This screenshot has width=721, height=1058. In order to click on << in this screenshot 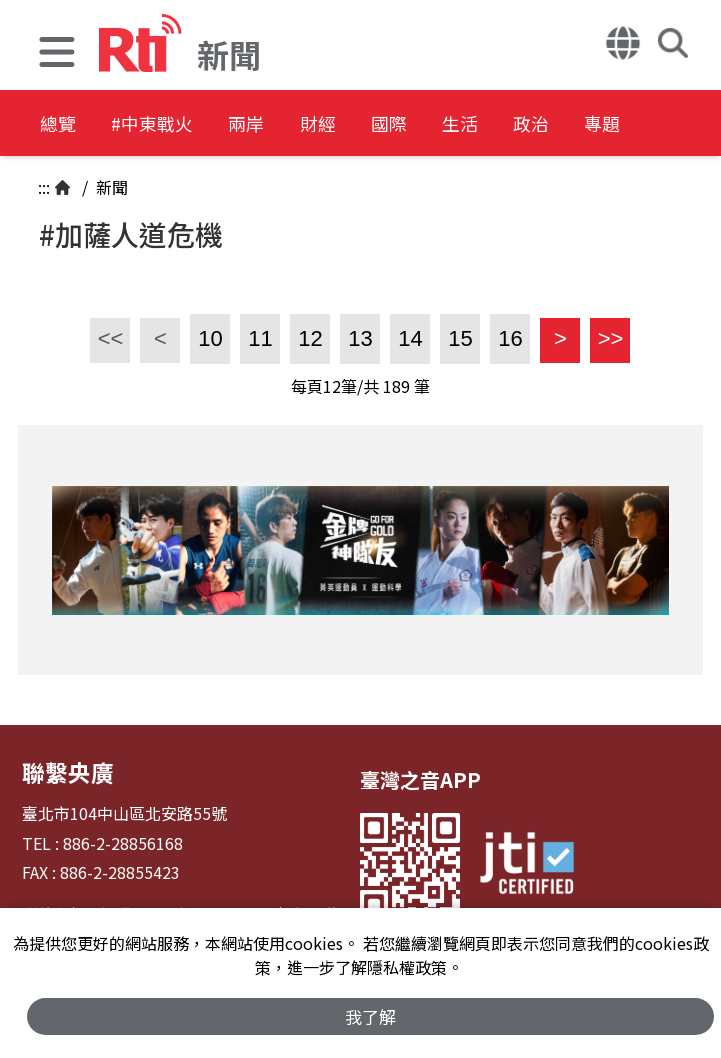, I will do `click(106, 338)`.